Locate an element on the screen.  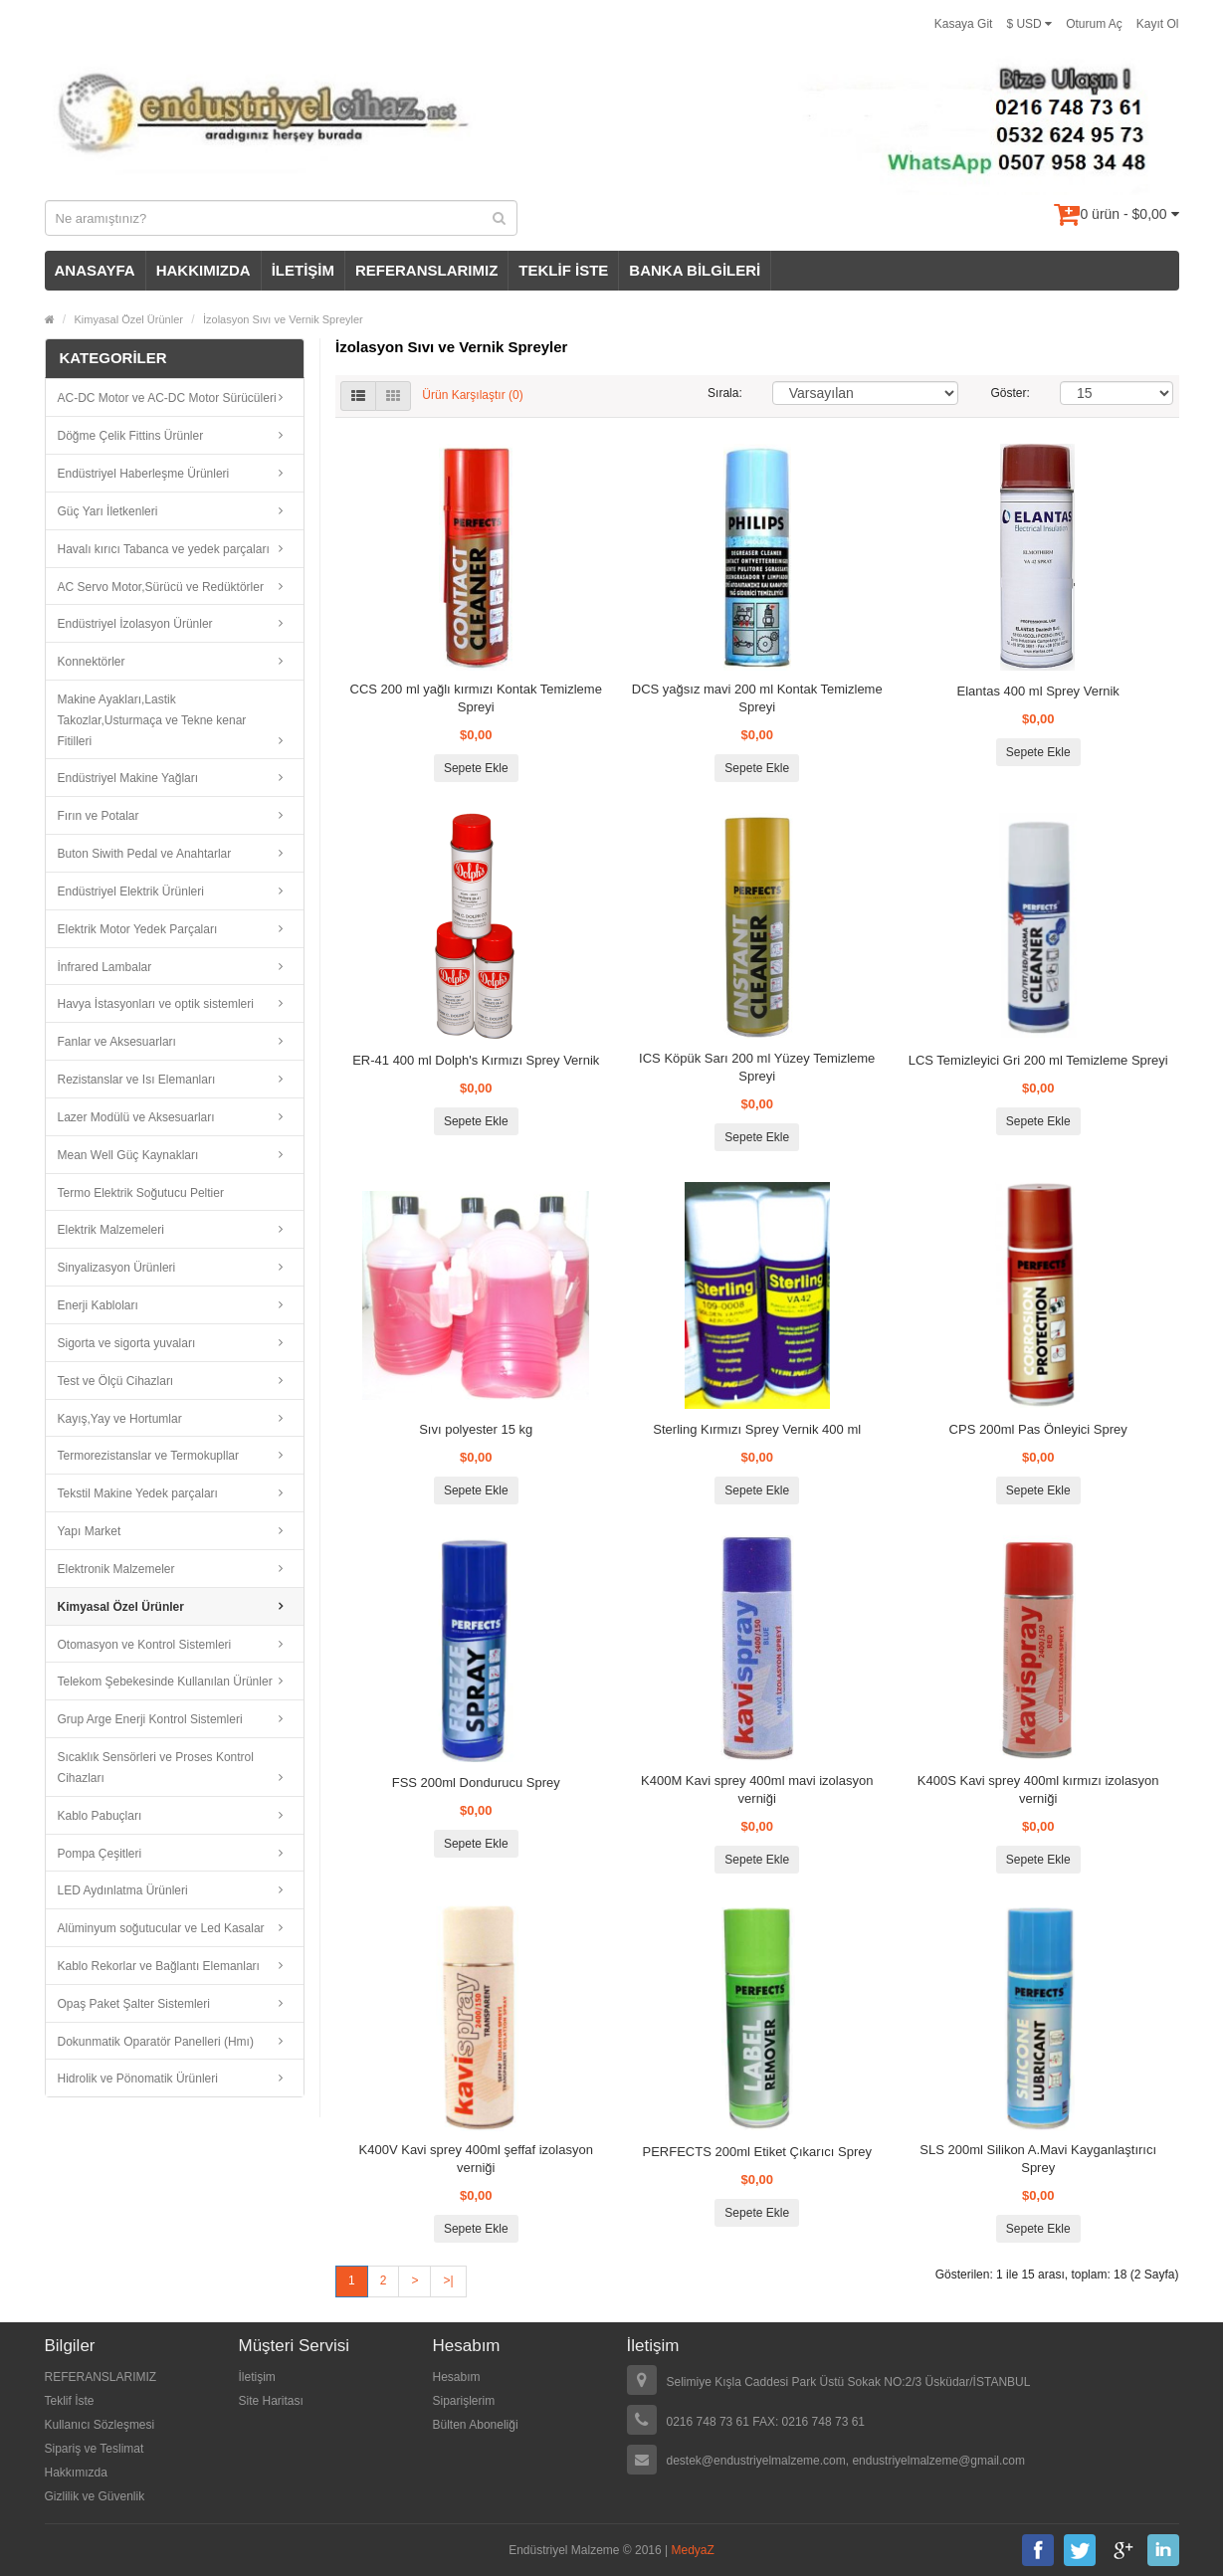
FSS 200ml Dondurucu Sprey is located at coordinates (476, 1782).